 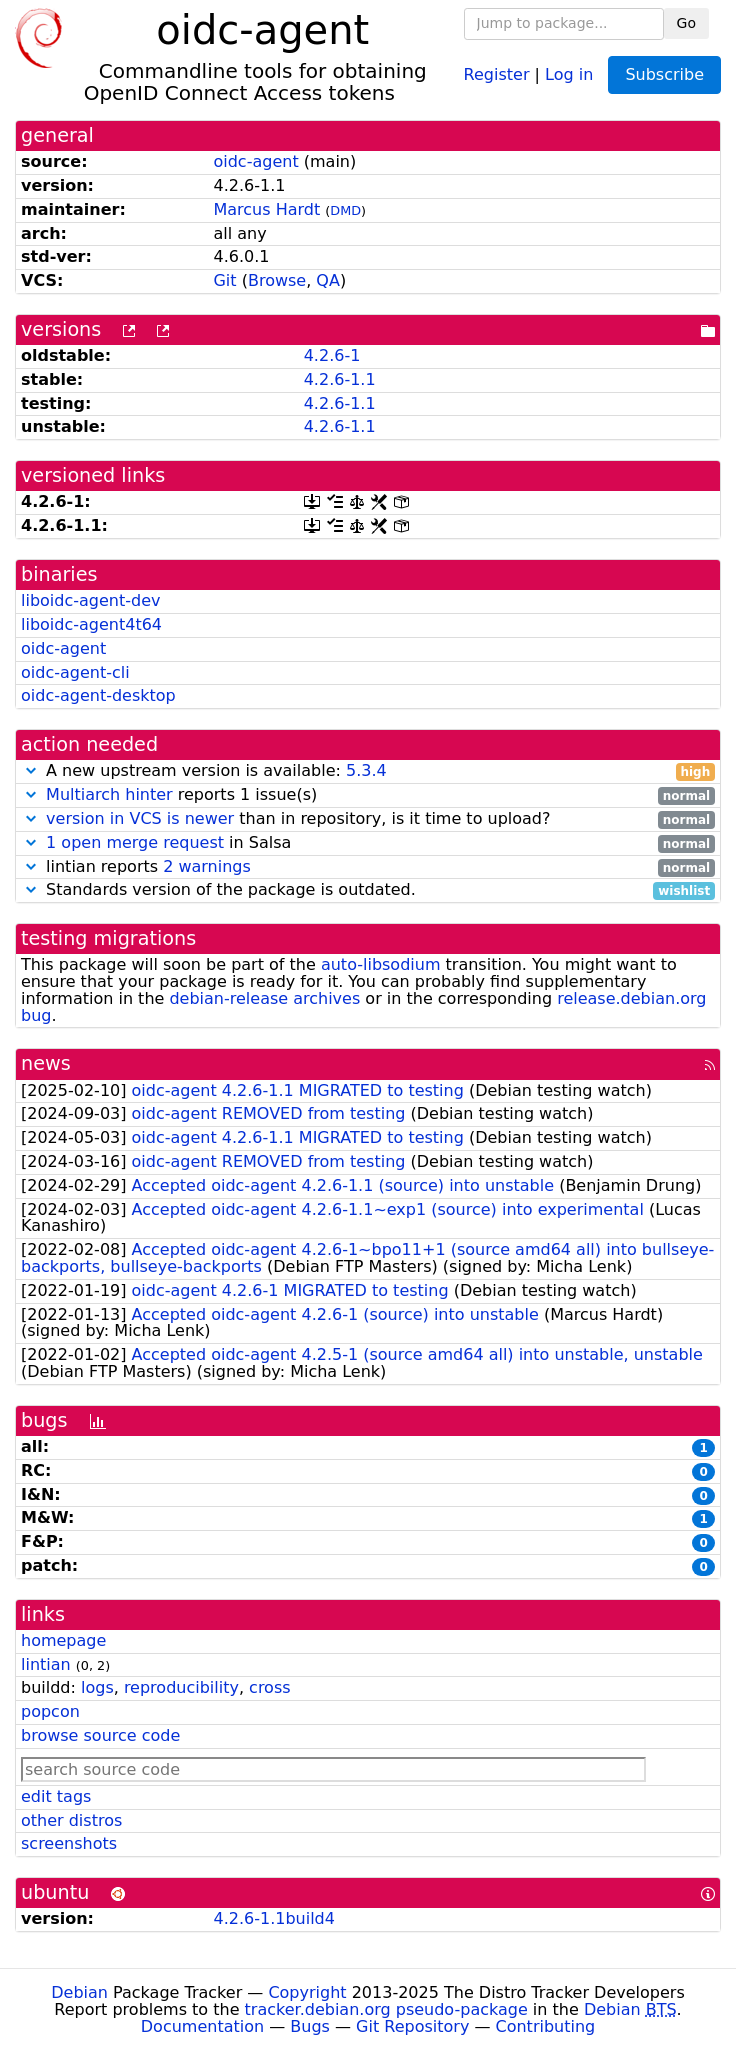 I want to click on version in VCS is newer, so click(x=140, y=818).